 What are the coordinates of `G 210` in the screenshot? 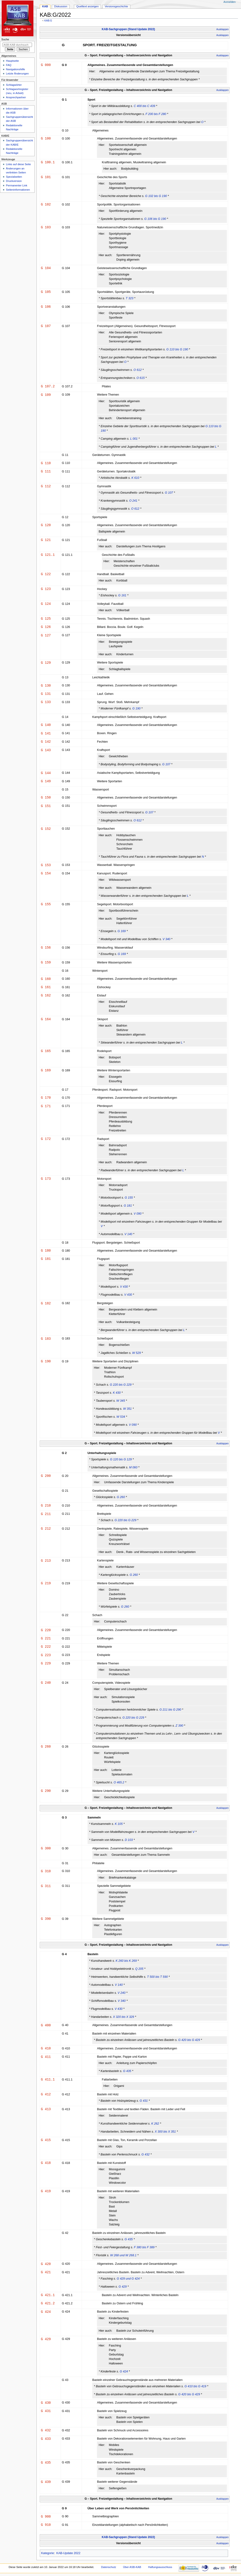 It's located at (46, 1505).